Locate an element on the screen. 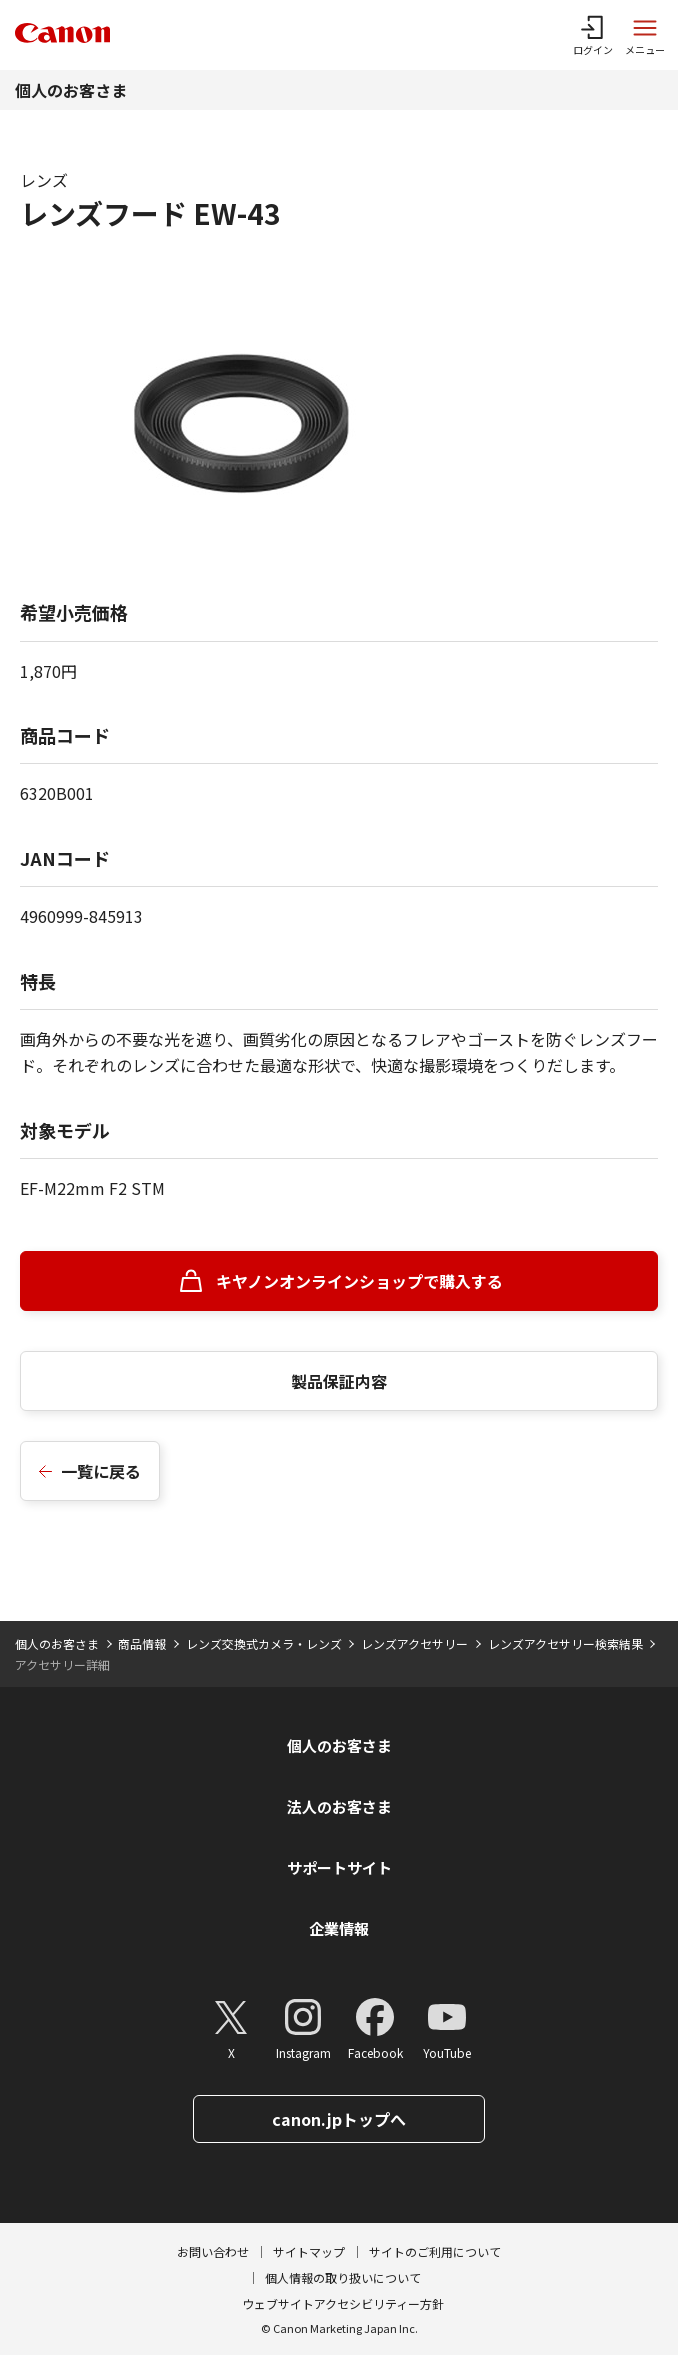  キヤノンオンラインショップで購入する is located at coordinates (359, 1281).